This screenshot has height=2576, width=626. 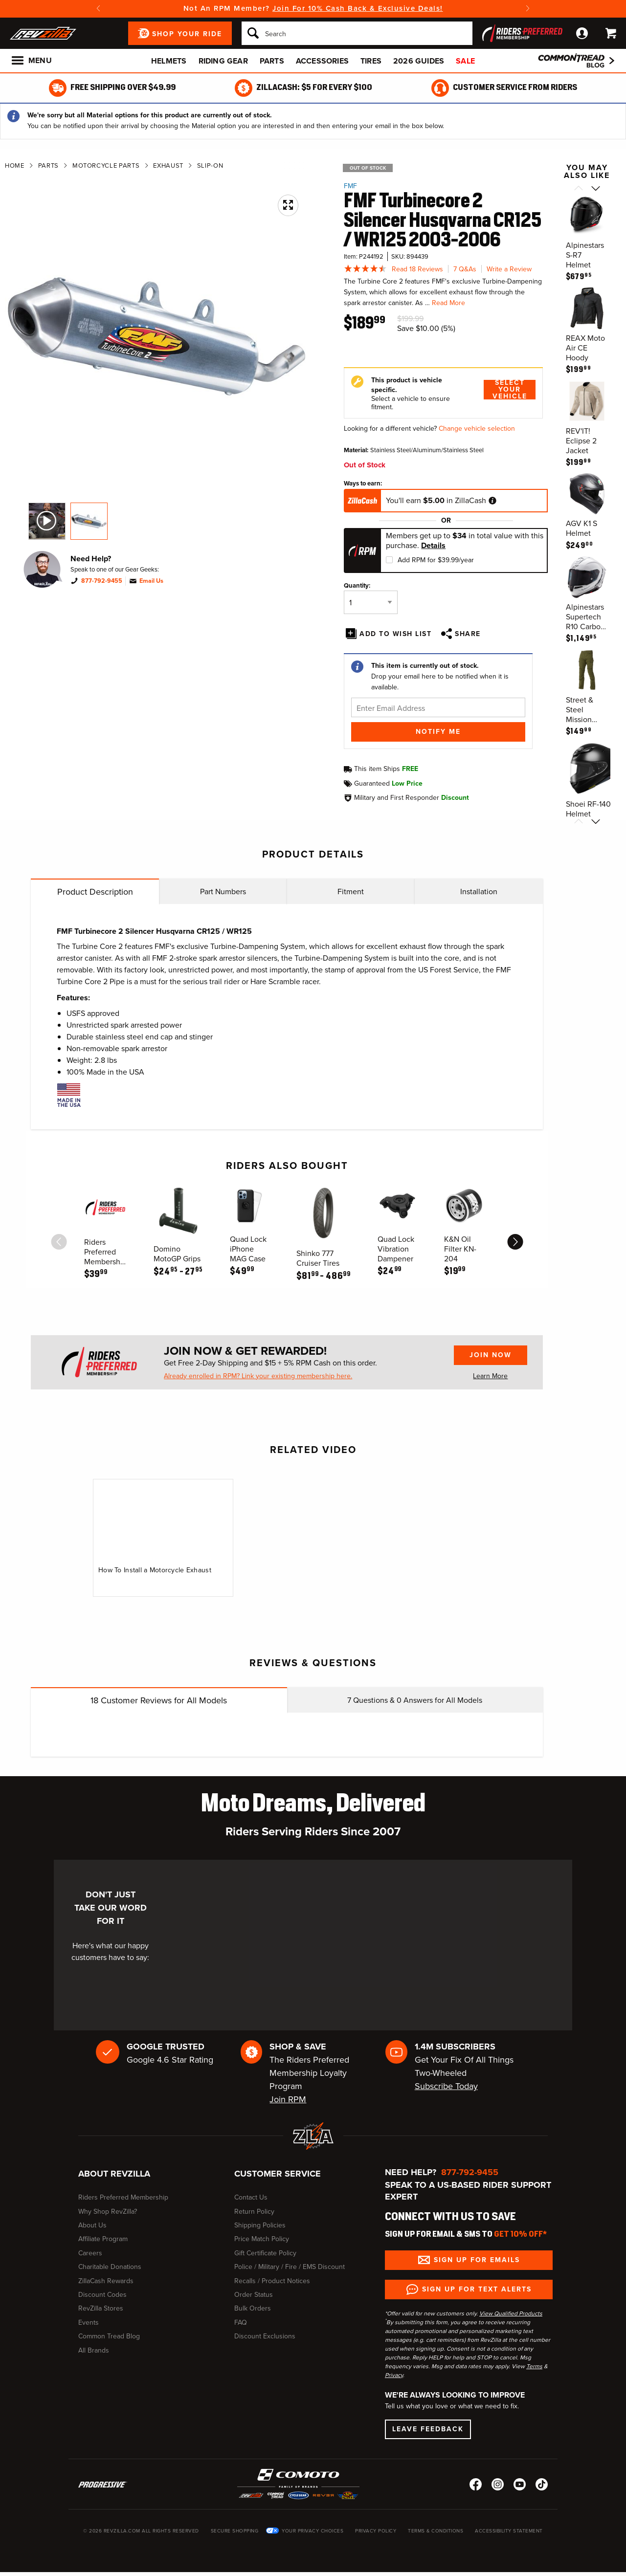 What do you see at coordinates (265, 2253) in the screenshot?
I see `Gift Certificate Policy` at bounding box center [265, 2253].